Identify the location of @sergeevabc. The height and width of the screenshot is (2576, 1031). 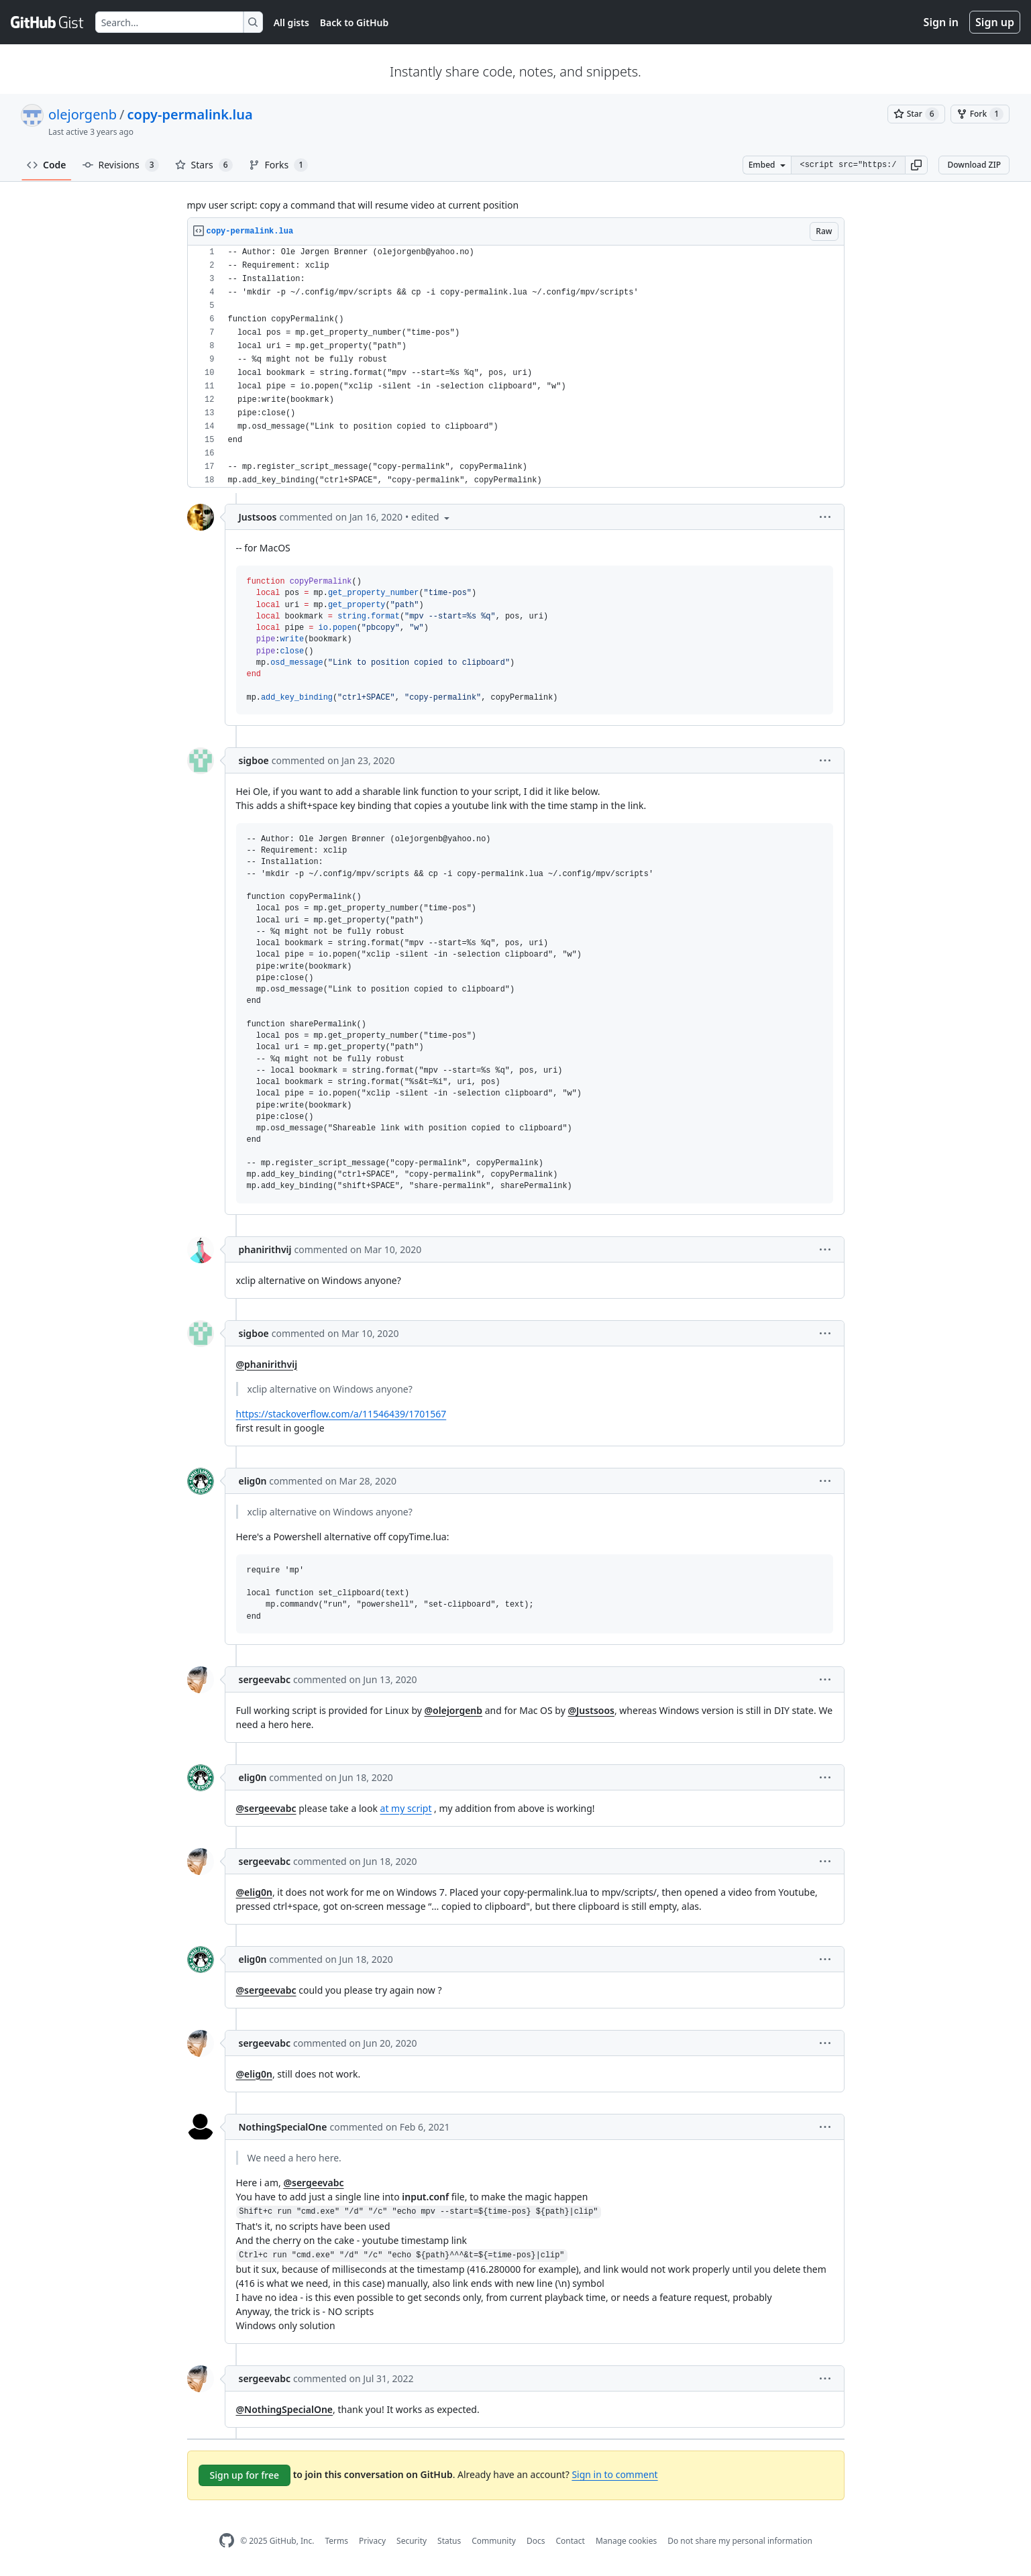
(266, 1808).